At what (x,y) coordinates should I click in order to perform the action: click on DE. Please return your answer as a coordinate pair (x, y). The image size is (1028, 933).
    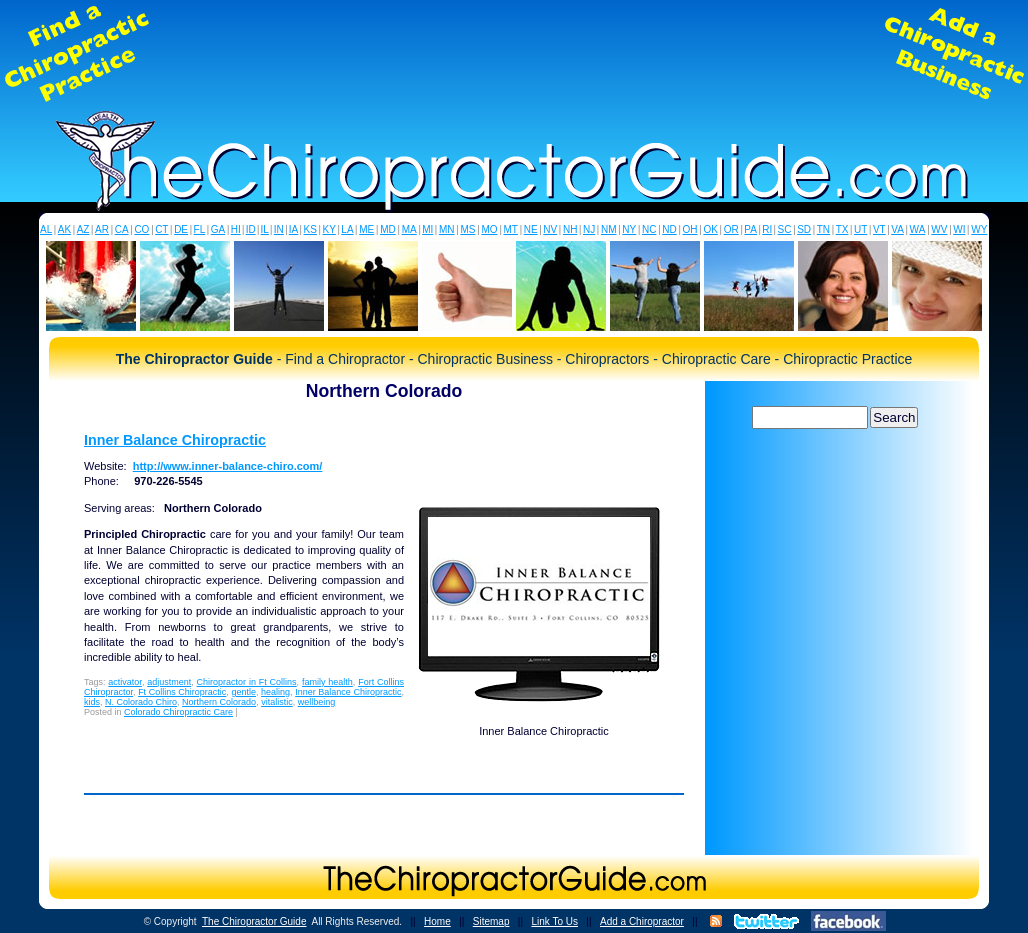
    Looking at the image, I should click on (181, 229).